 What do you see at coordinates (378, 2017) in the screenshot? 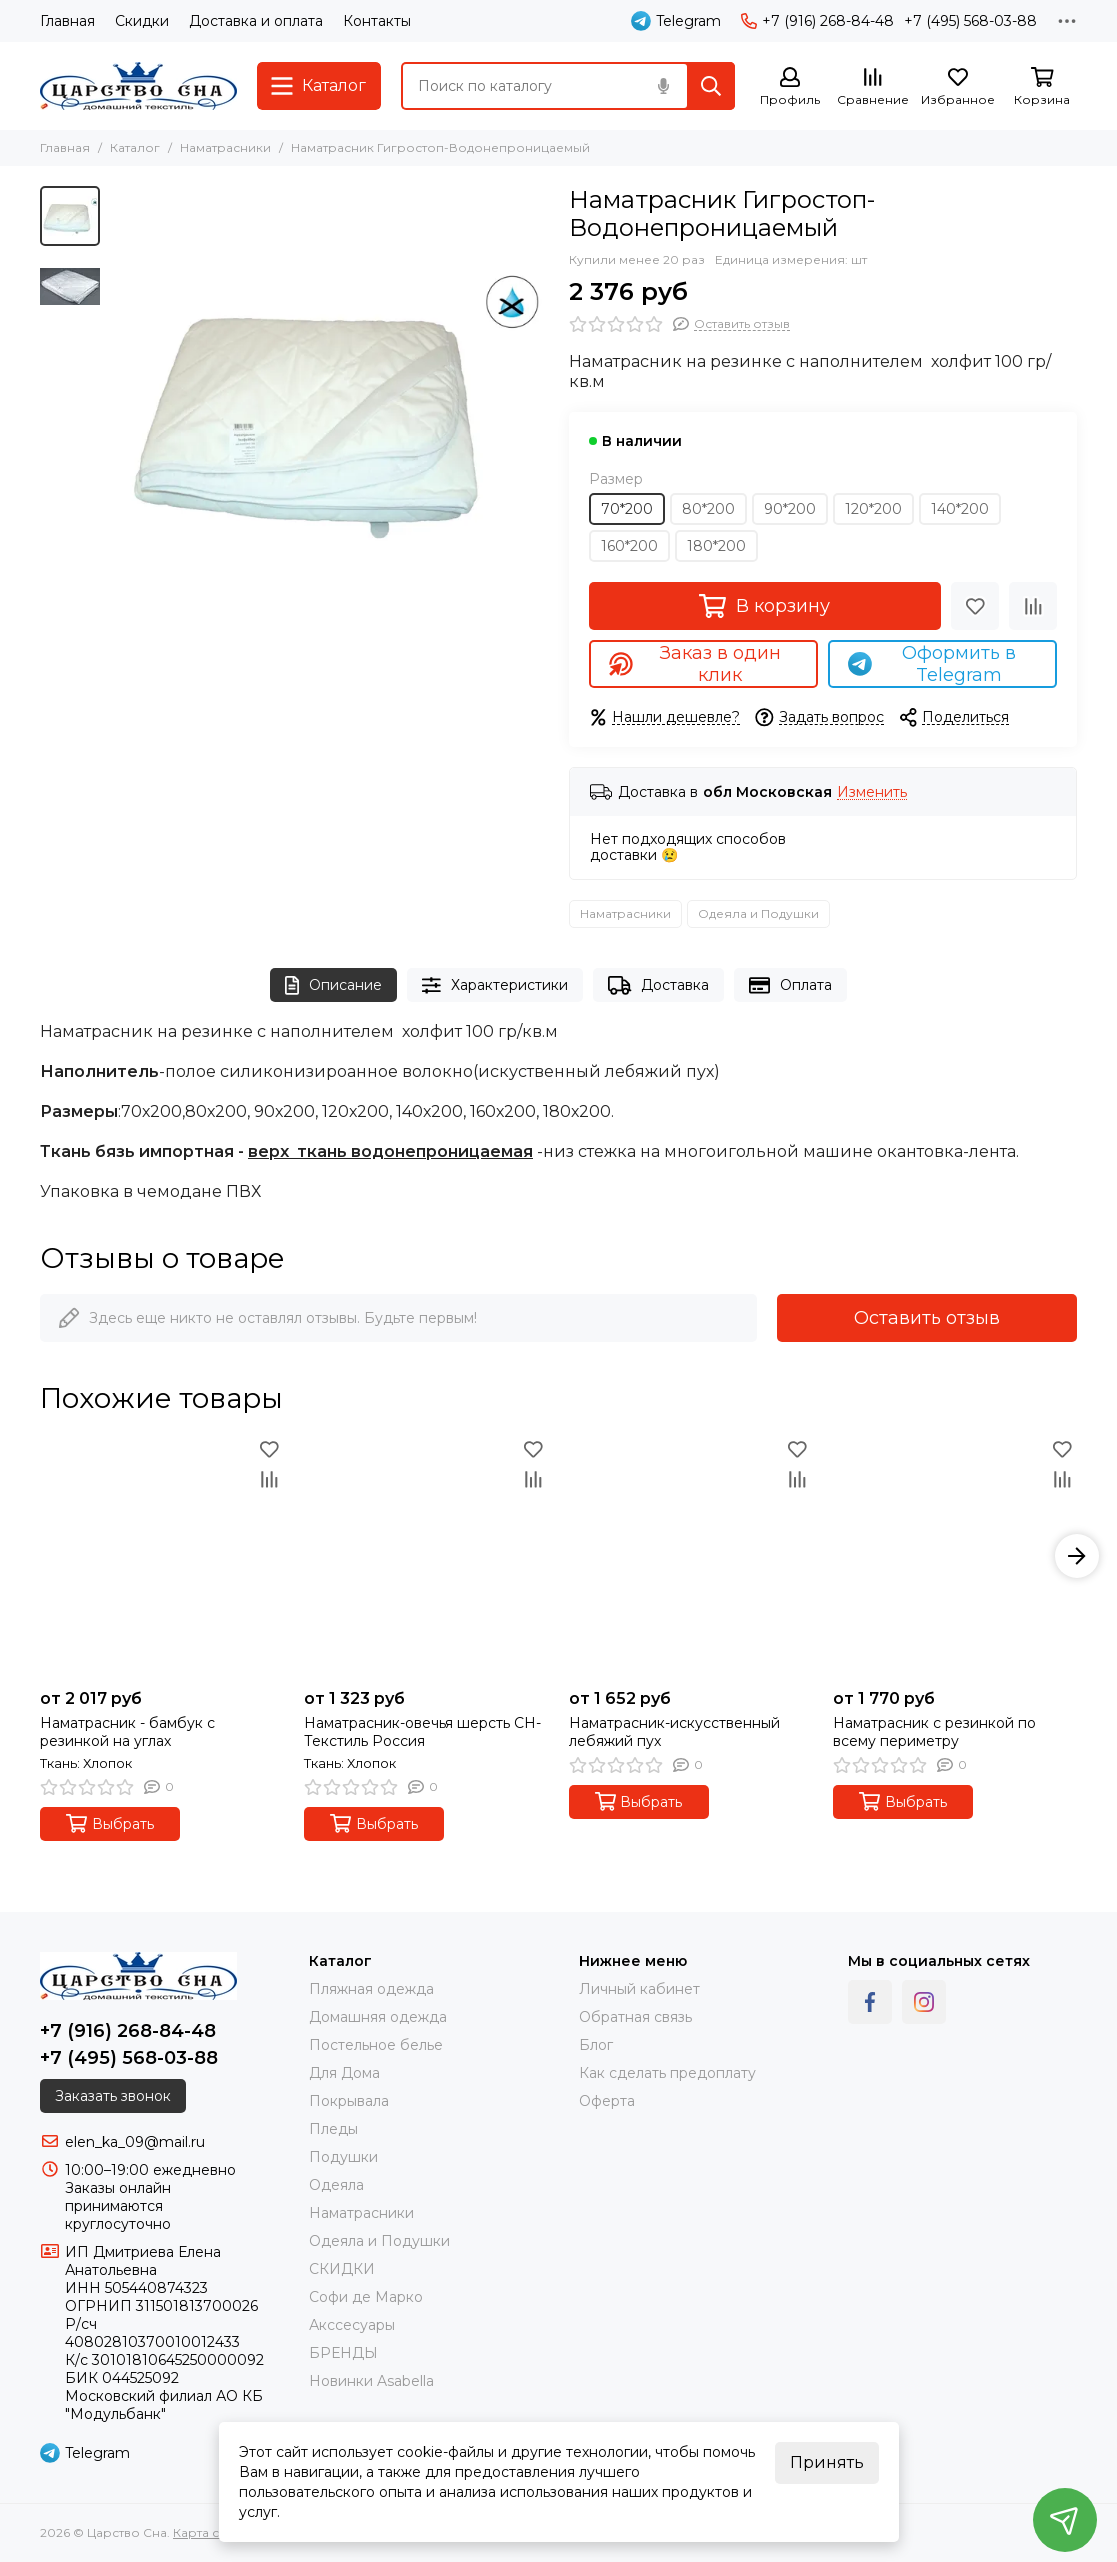
I see `Домашняя одежда` at bounding box center [378, 2017].